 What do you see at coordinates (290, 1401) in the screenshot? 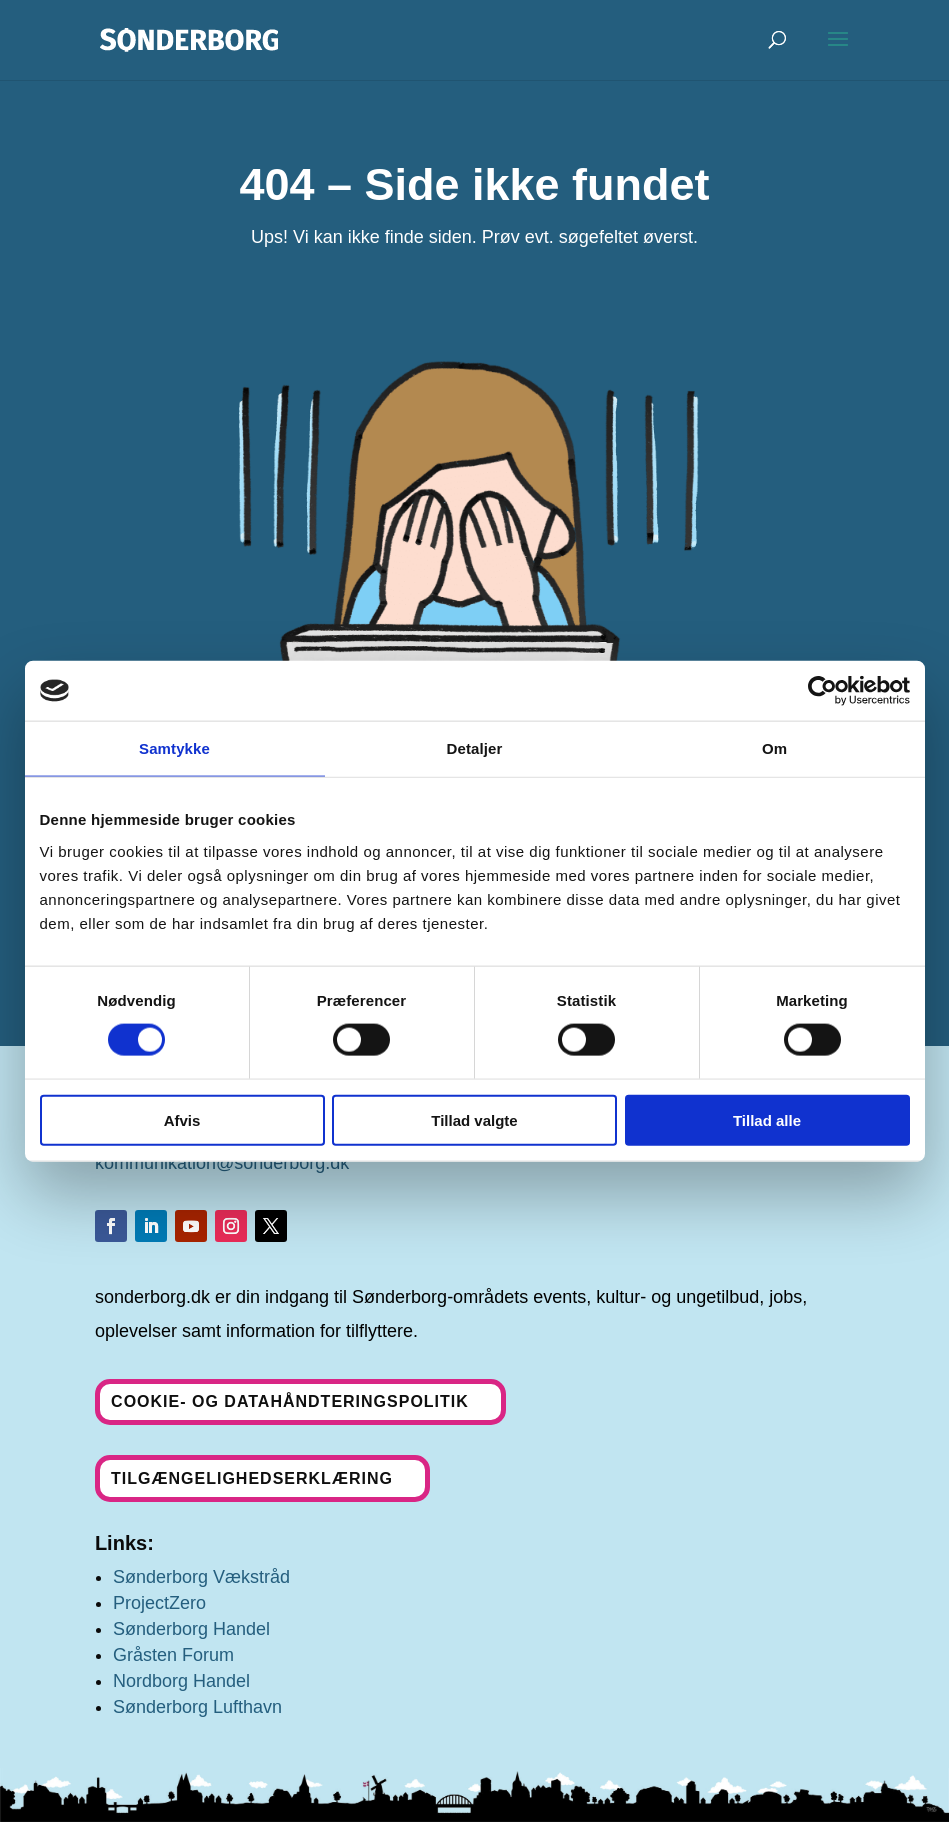
I see `Cookie- og datahåndteringspolitik` at bounding box center [290, 1401].